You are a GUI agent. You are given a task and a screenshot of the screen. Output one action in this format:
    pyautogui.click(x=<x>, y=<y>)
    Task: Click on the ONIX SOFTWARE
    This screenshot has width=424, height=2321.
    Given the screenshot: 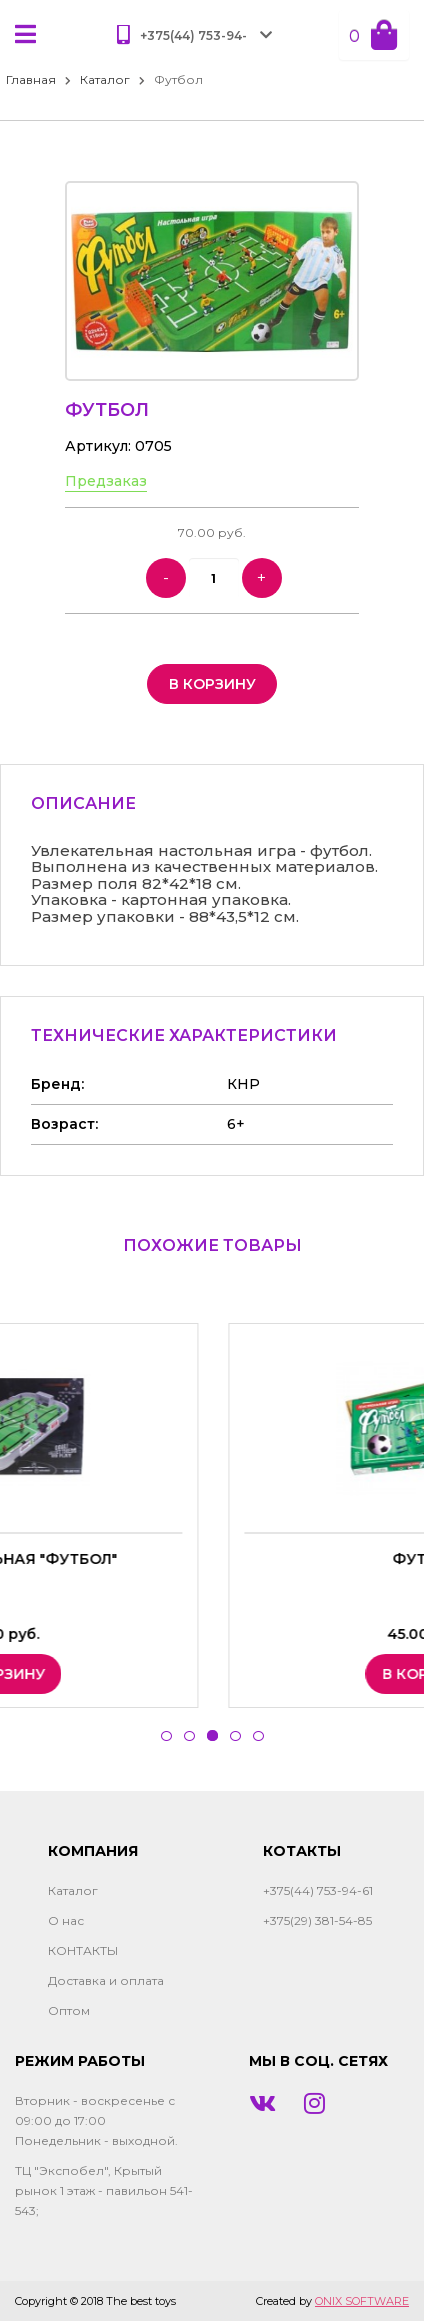 What is the action you would take?
    pyautogui.click(x=362, y=2301)
    